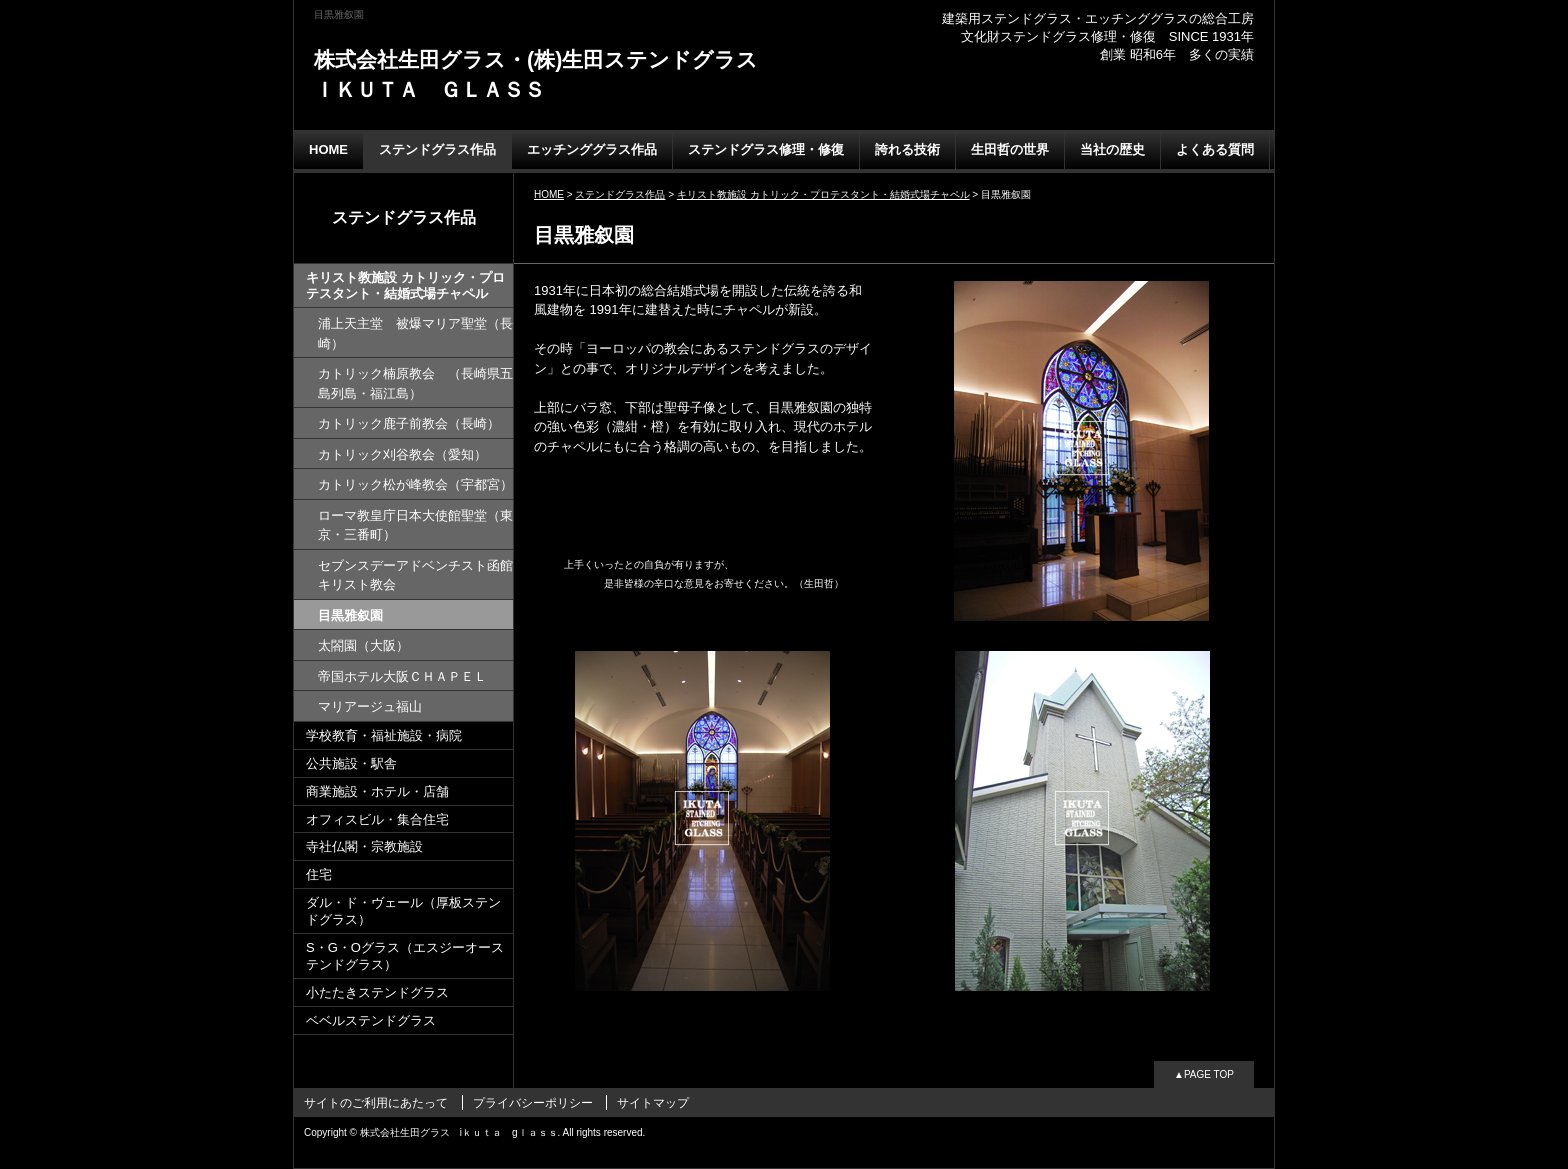  What do you see at coordinates (363, 645) in the screenshot?
I see `太閤園（大阪）` at bounding box center [363, 645].